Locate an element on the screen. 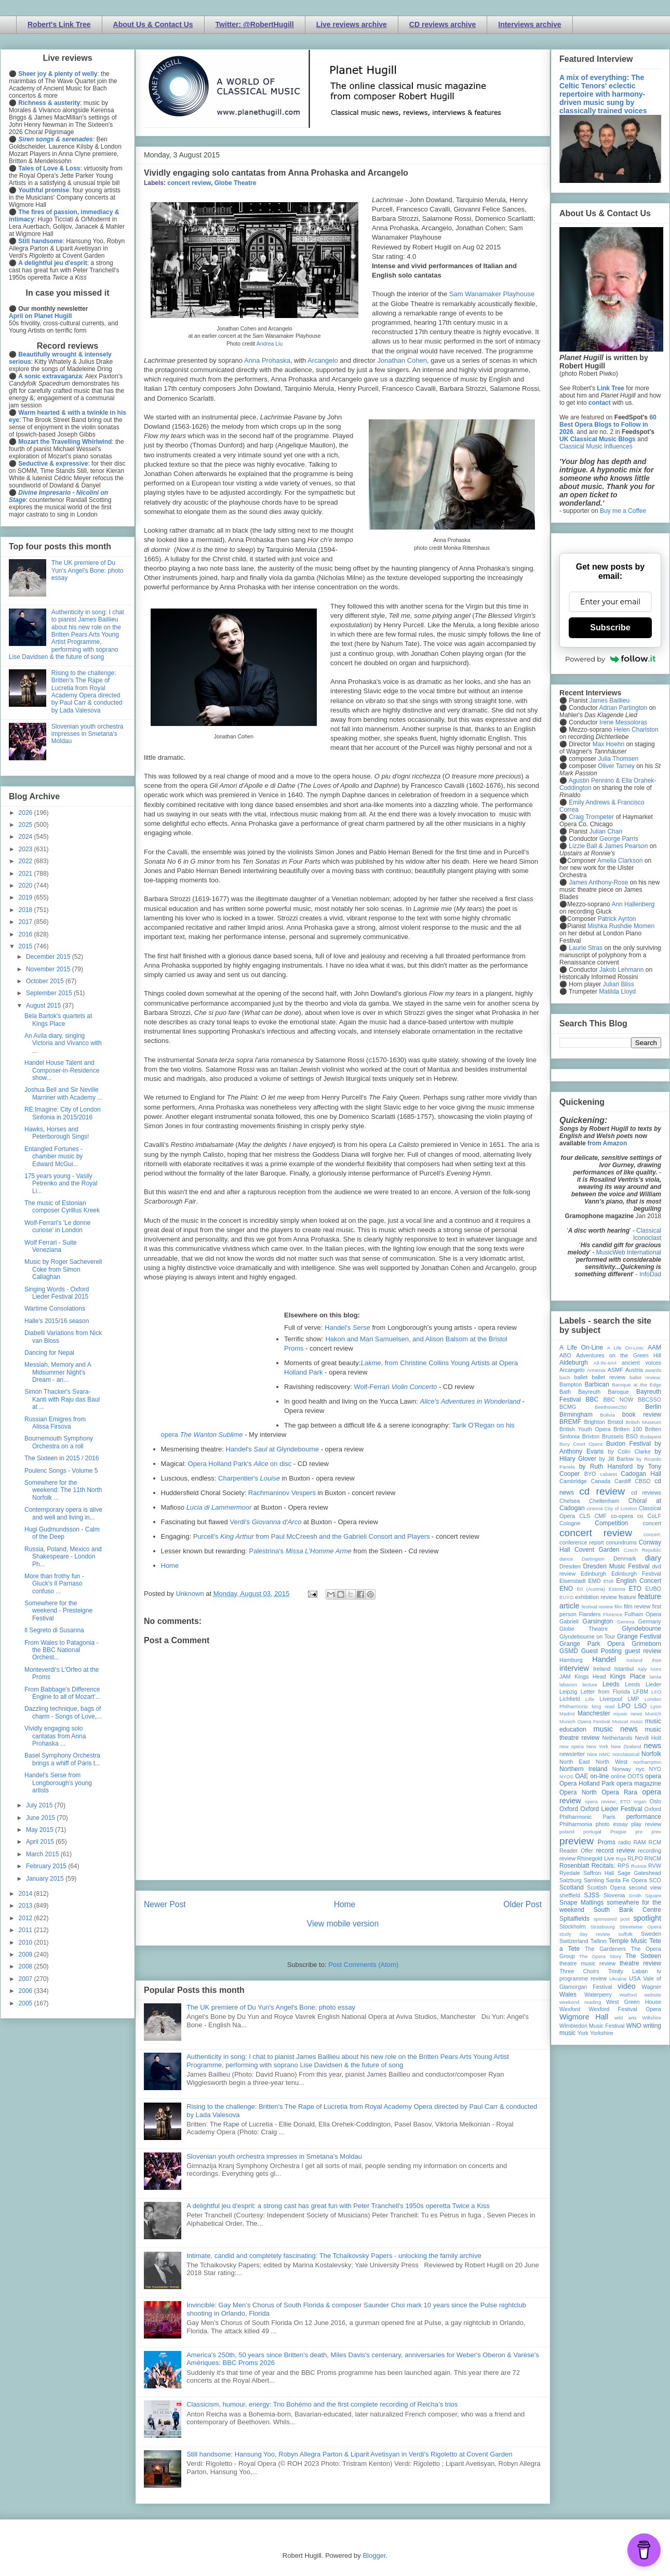 The width and height of the screenshot is (670, 2576). RLPO is located at coordinates (634, 1858).